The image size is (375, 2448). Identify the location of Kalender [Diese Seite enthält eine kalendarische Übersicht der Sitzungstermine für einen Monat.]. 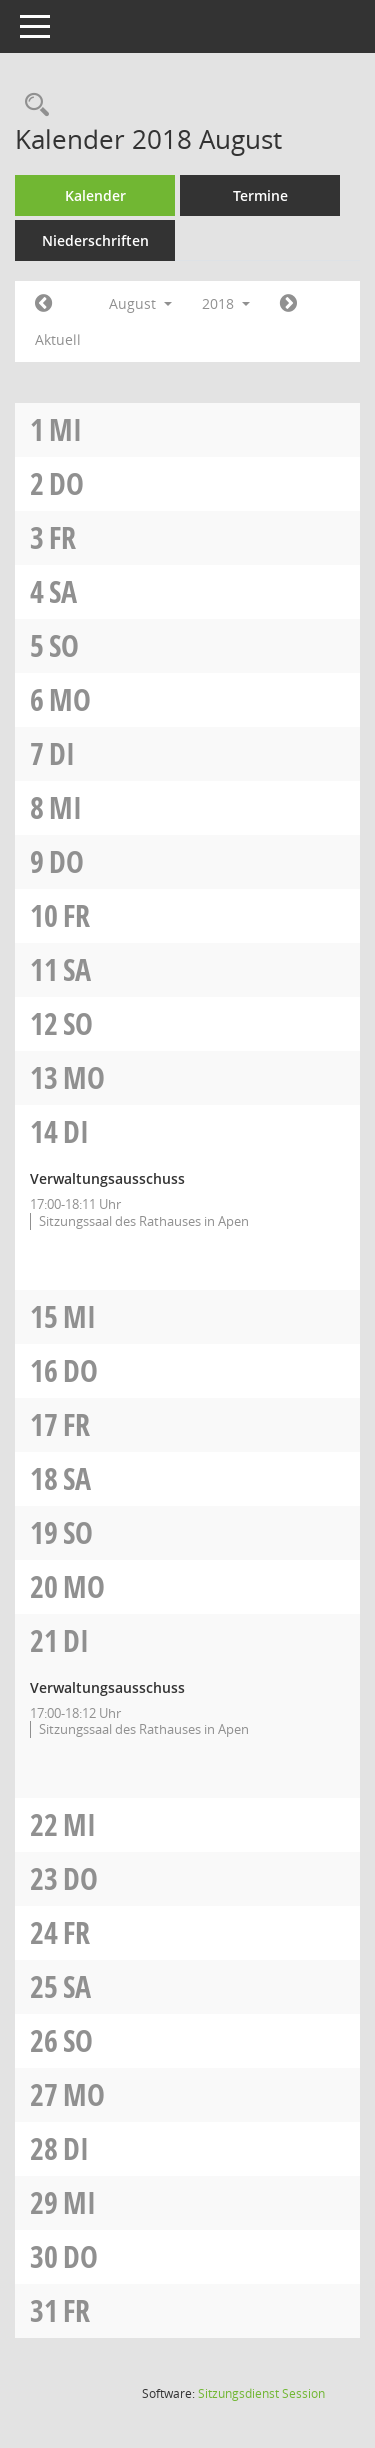
(95, 195).